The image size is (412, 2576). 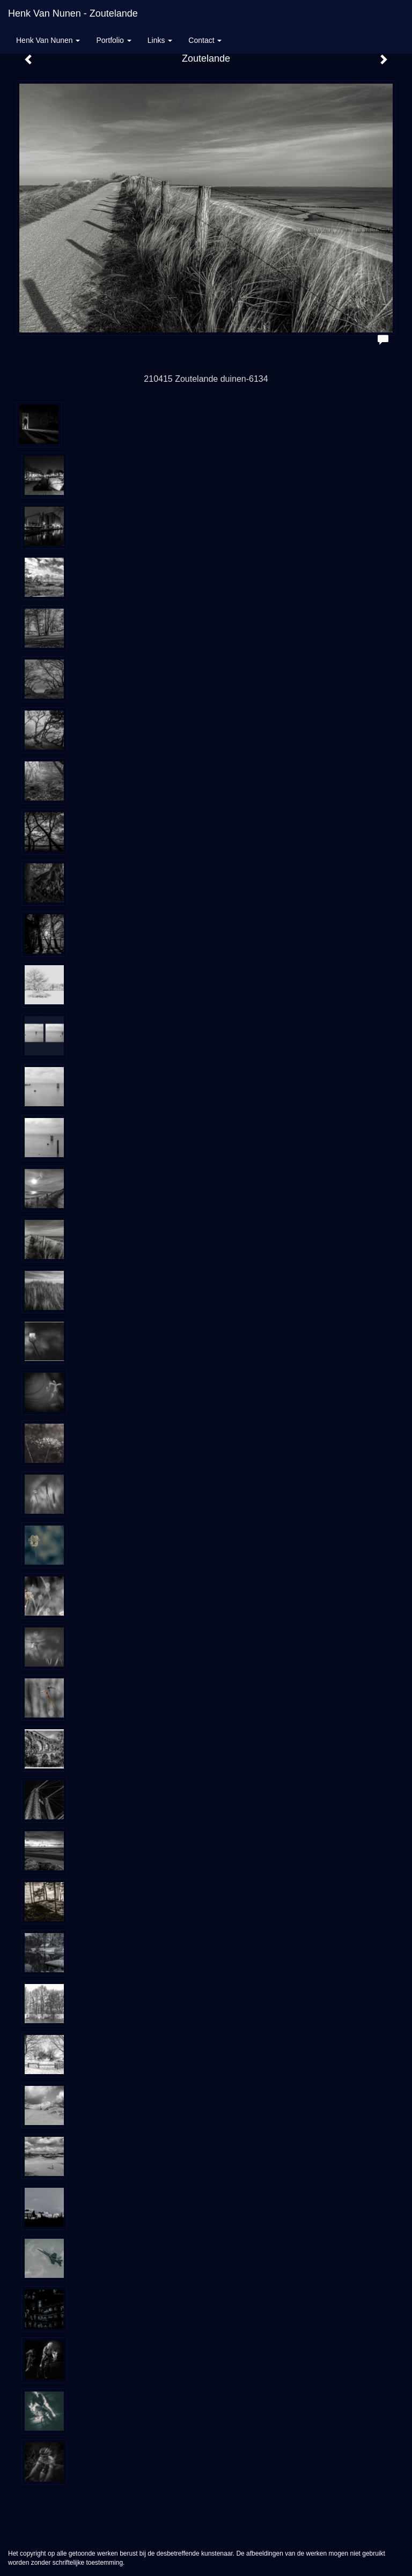 I want to click on Links [button], so click(x=160, y=40).